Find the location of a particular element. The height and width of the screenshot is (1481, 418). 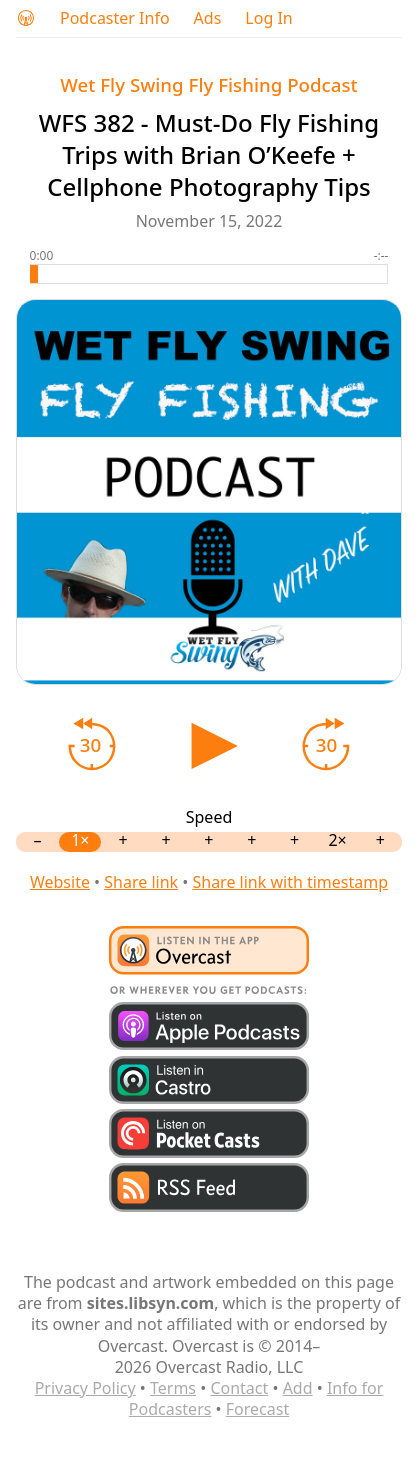

Podcaster Info is located at coordinates (115, 18).